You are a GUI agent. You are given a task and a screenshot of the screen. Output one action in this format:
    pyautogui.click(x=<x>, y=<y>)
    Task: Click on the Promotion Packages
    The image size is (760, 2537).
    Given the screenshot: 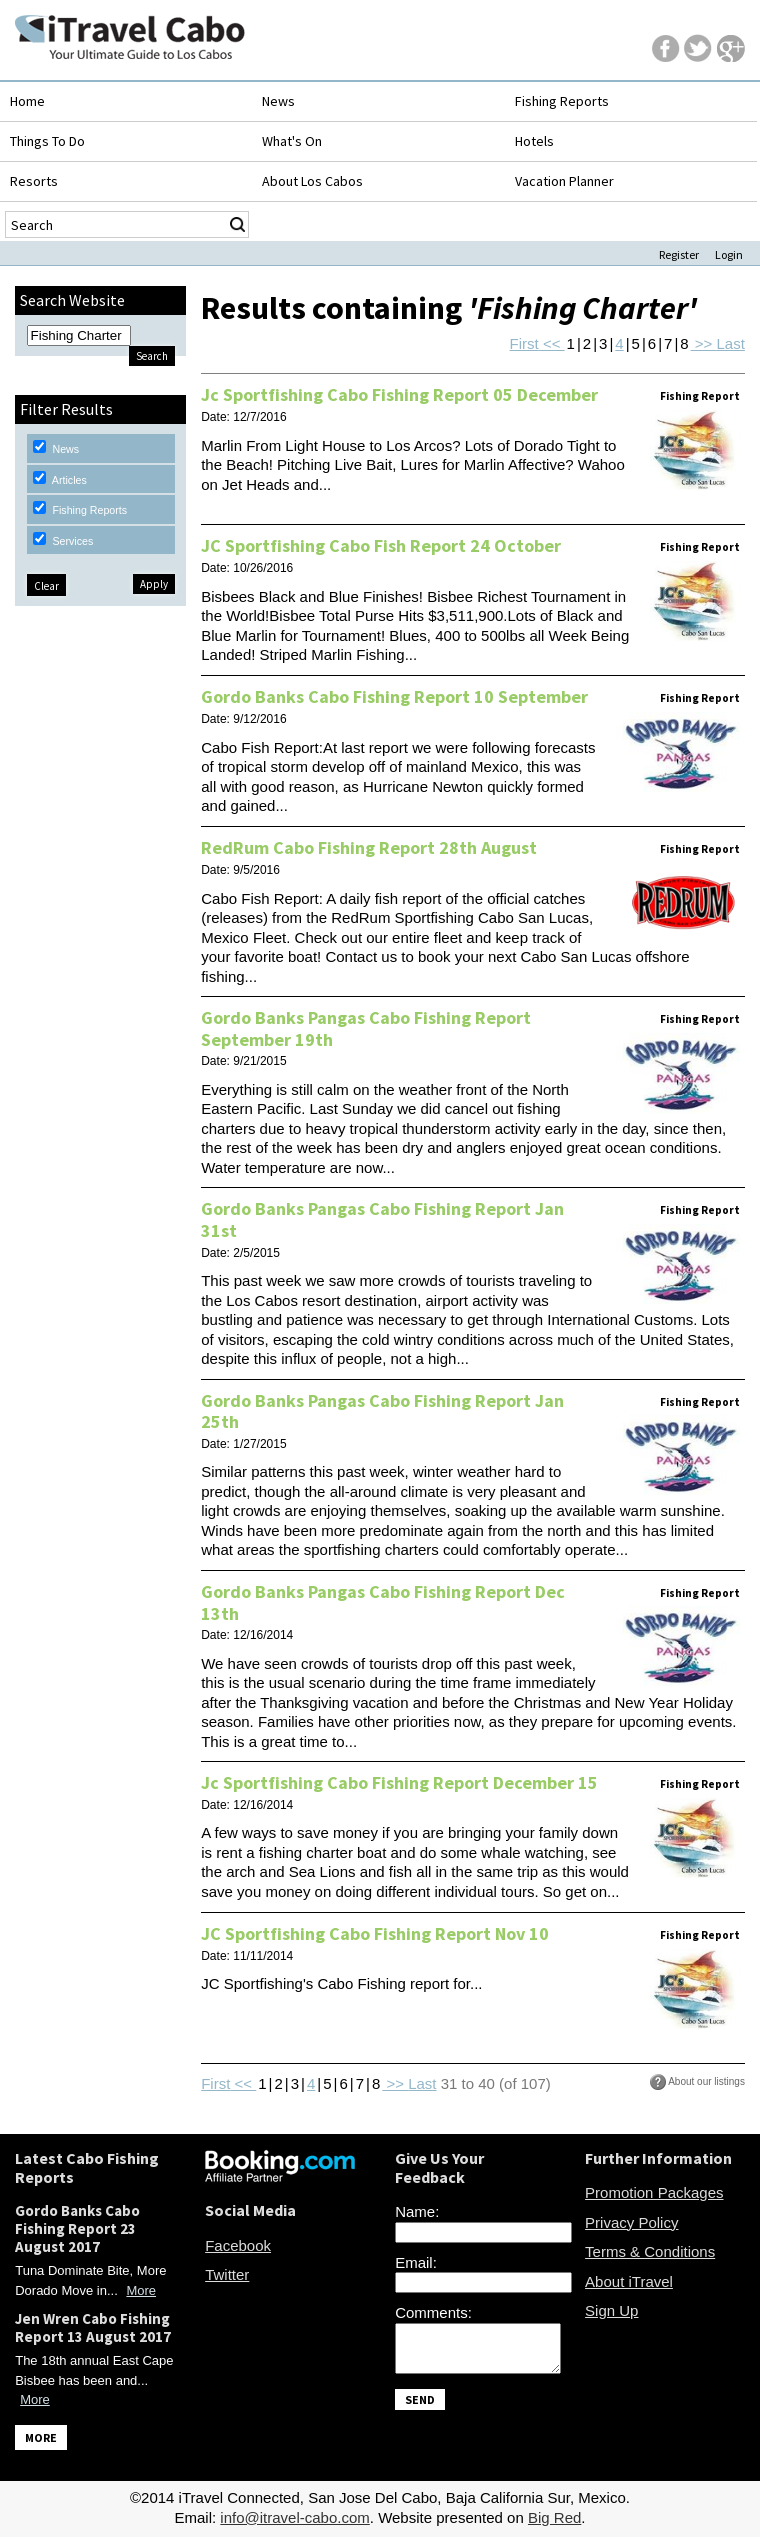 What is the action you would take?
    pyautogui.click(x=654, y=2192)
    